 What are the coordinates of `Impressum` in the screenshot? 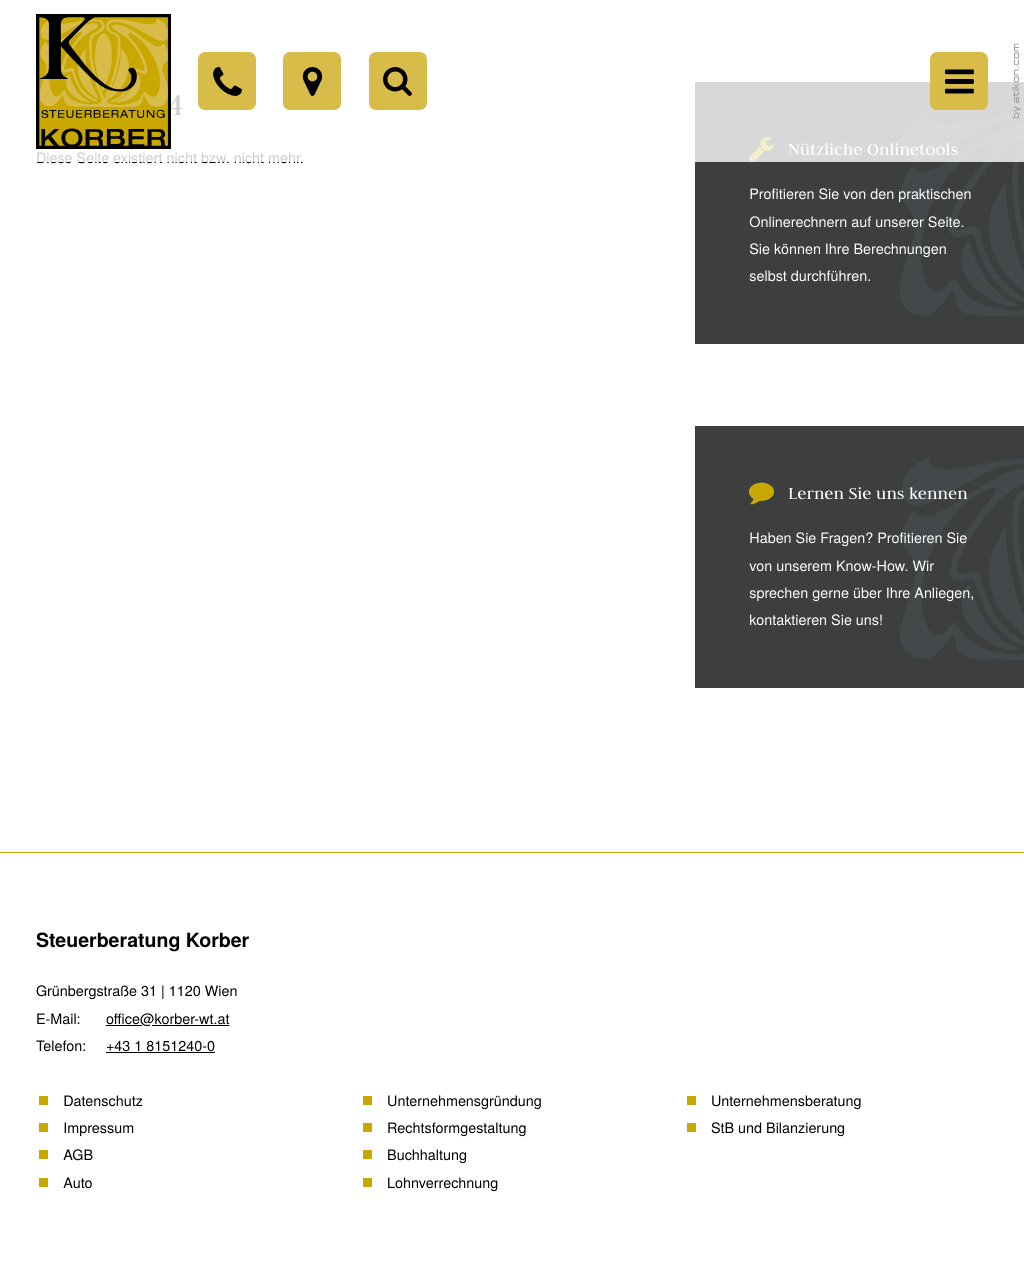 It's located at (98, 1127).